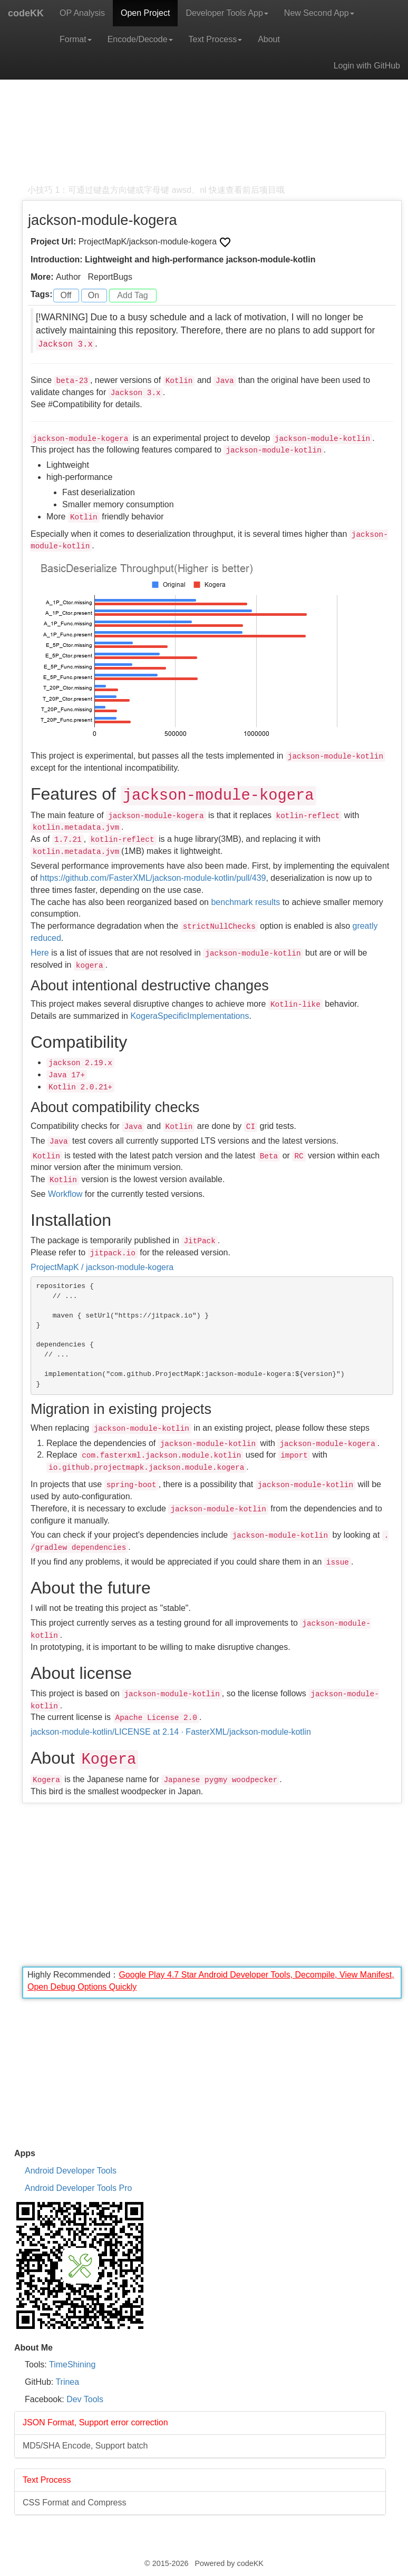 The height and width of the screenshot is (2576, 408). I want to click on TimeShining, so click(72, 2364).